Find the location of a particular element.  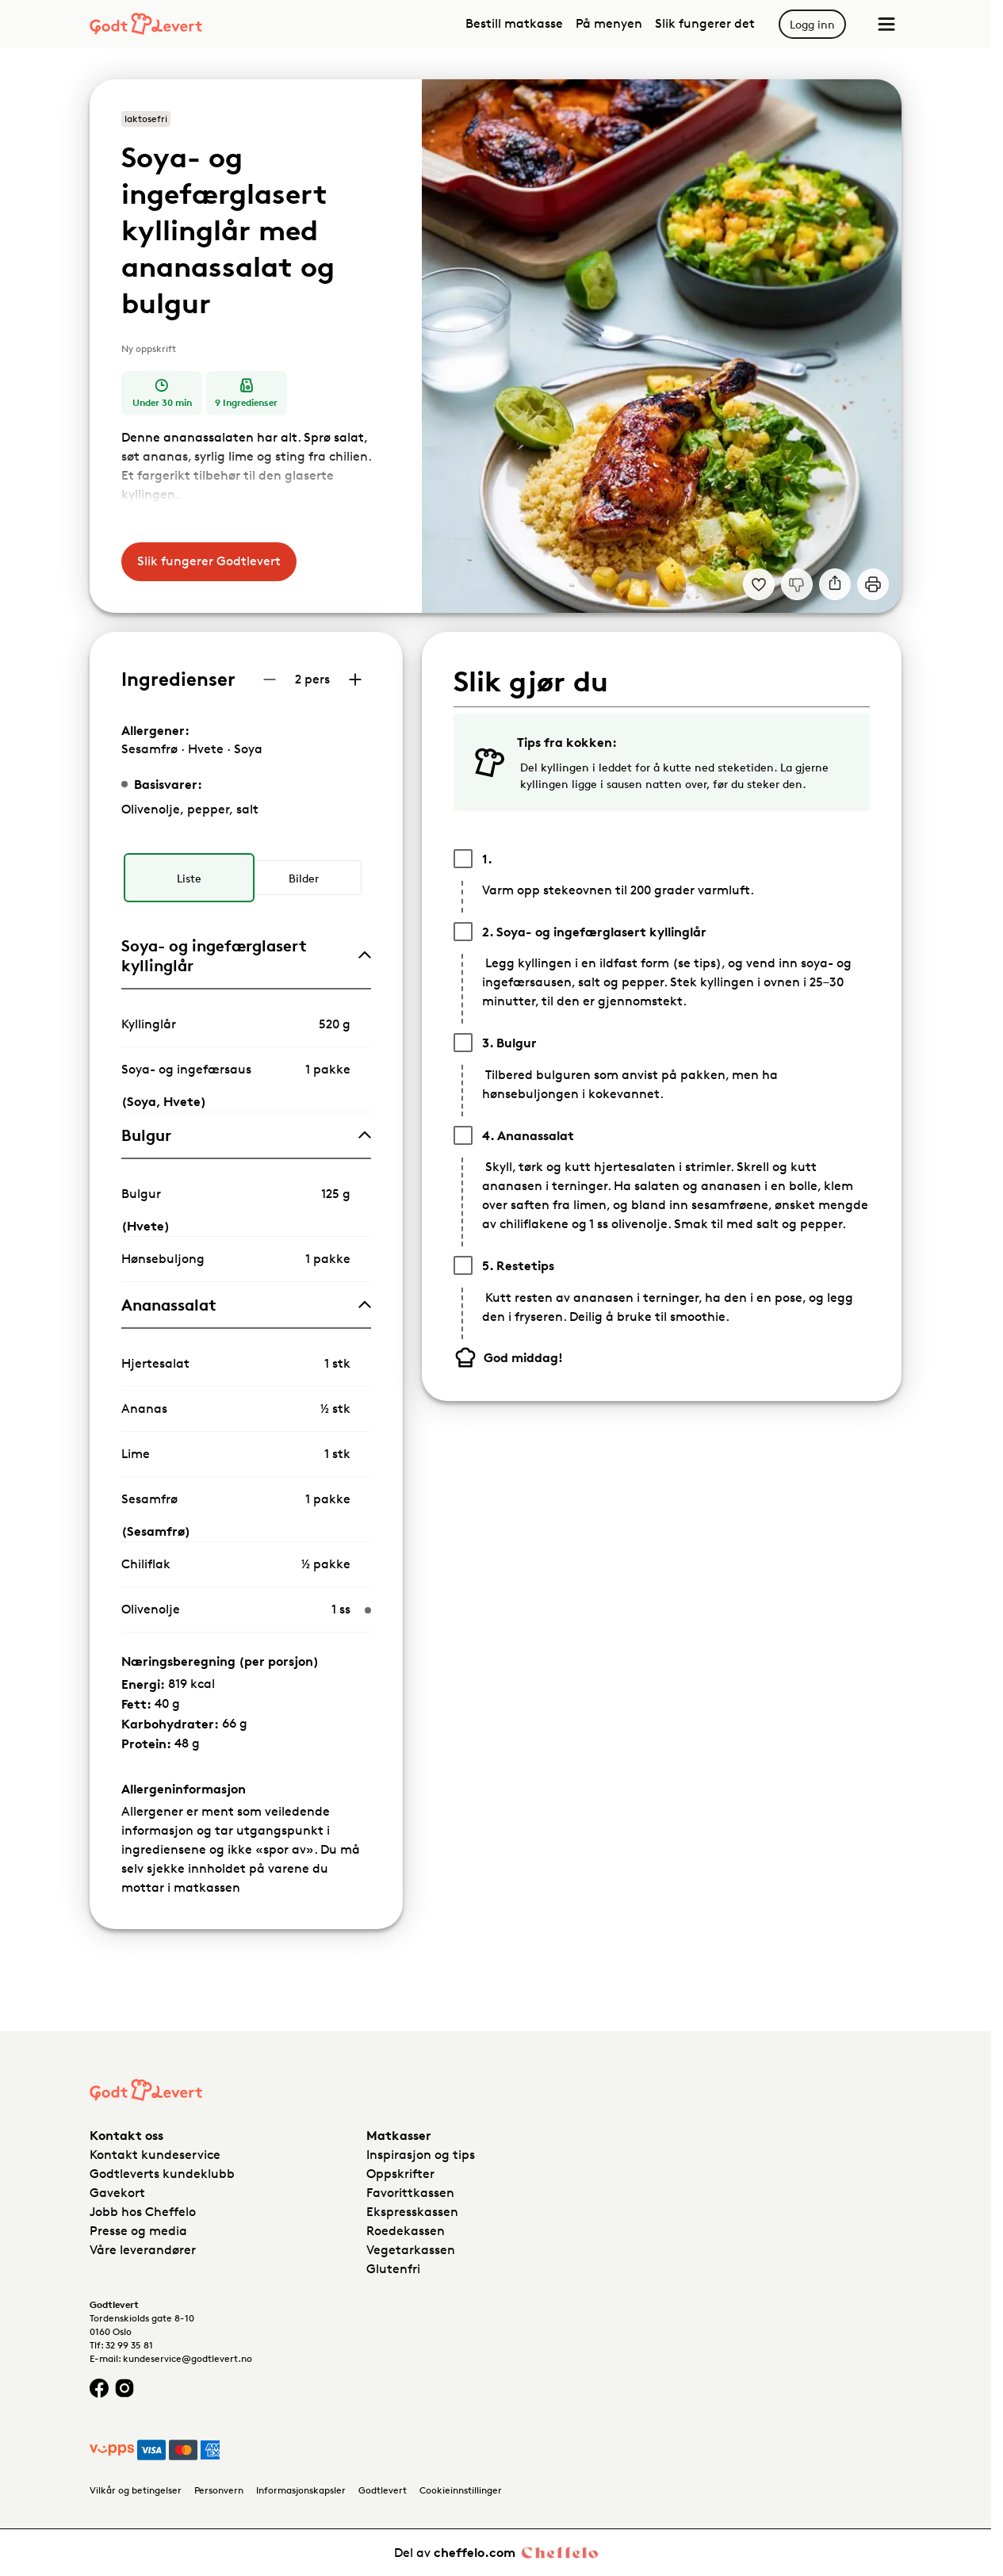

Vegetarkassen is located at coordinates (410, 2249).